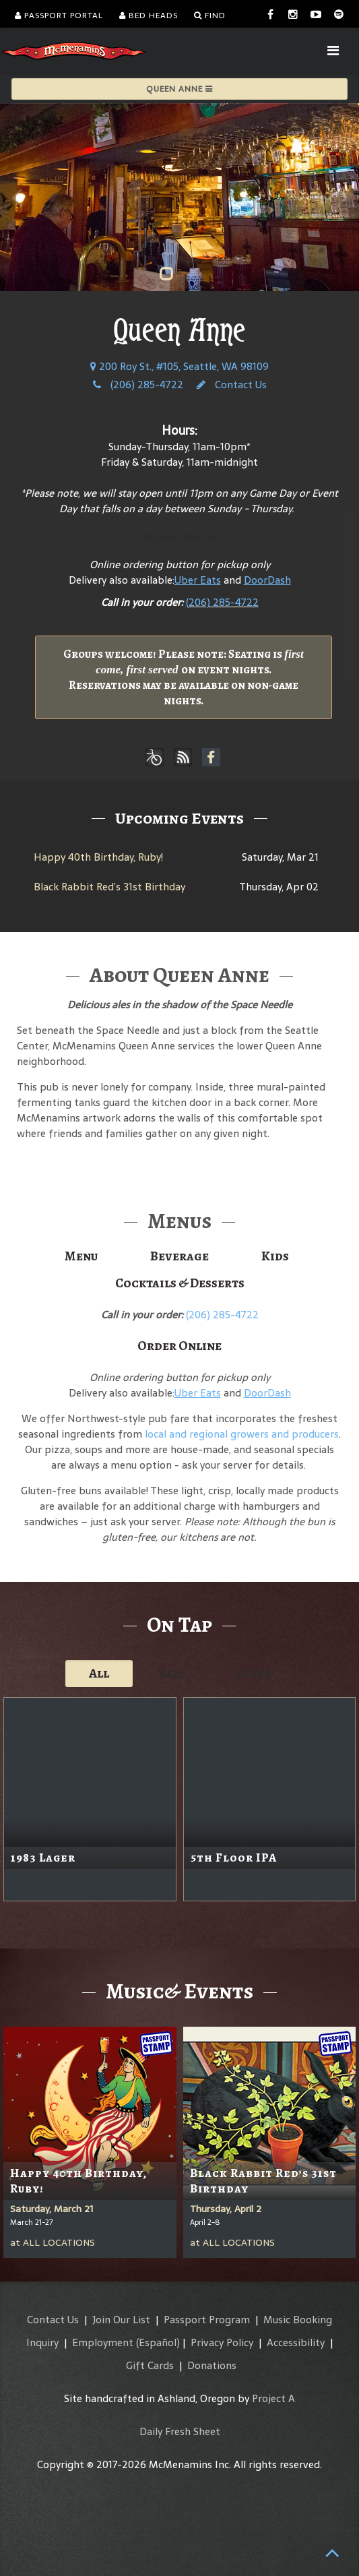 This screenshot has width=359, height=2576. What do you see at coordinates (158, 2342) in the screenshot?
I see `(Español)` at bounding box center [158, 2342].